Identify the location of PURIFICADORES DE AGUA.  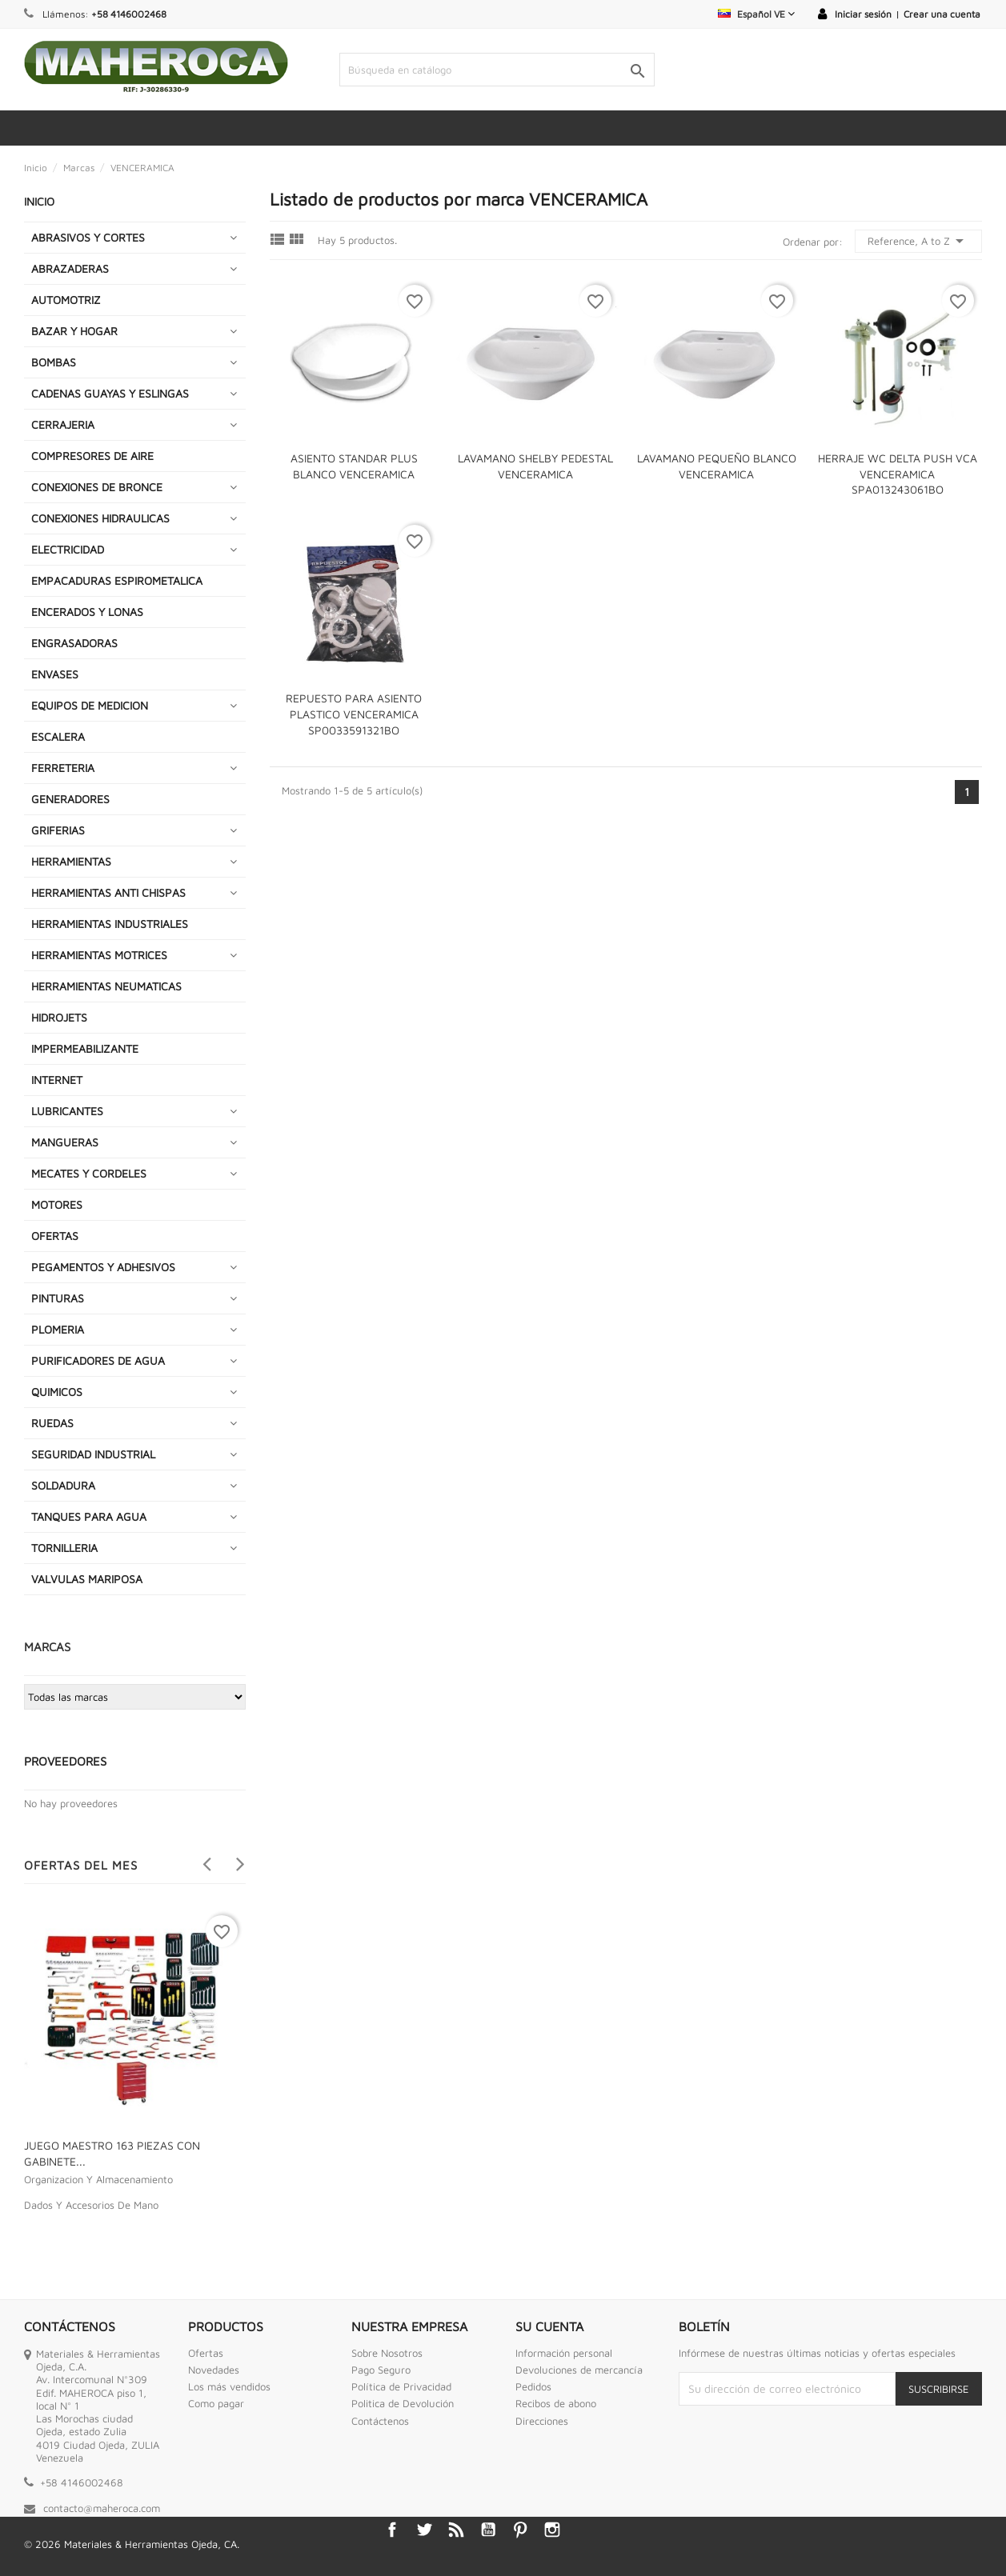
(98, 1360).